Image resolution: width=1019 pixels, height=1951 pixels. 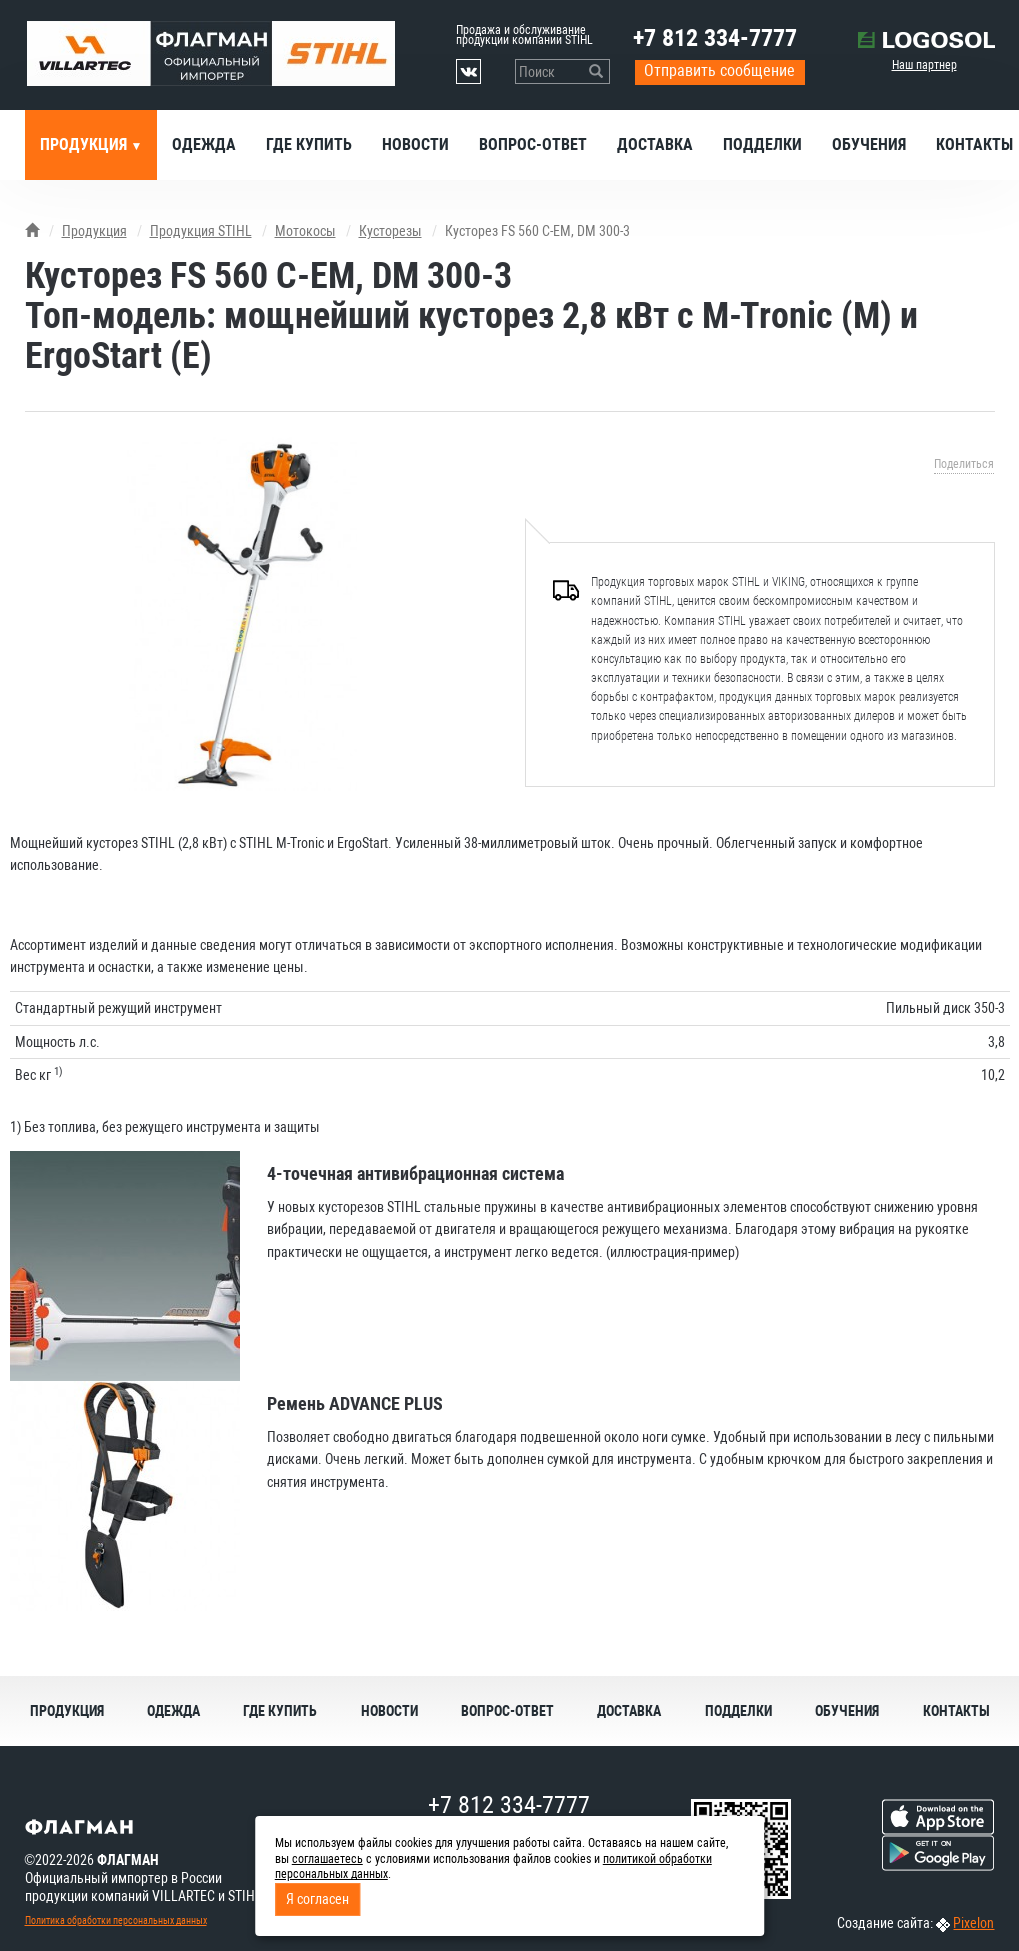 What do you see at coordinates (305, 231) in the screenshot?
I see `Мотокосы` at bounding box center [305, 231].